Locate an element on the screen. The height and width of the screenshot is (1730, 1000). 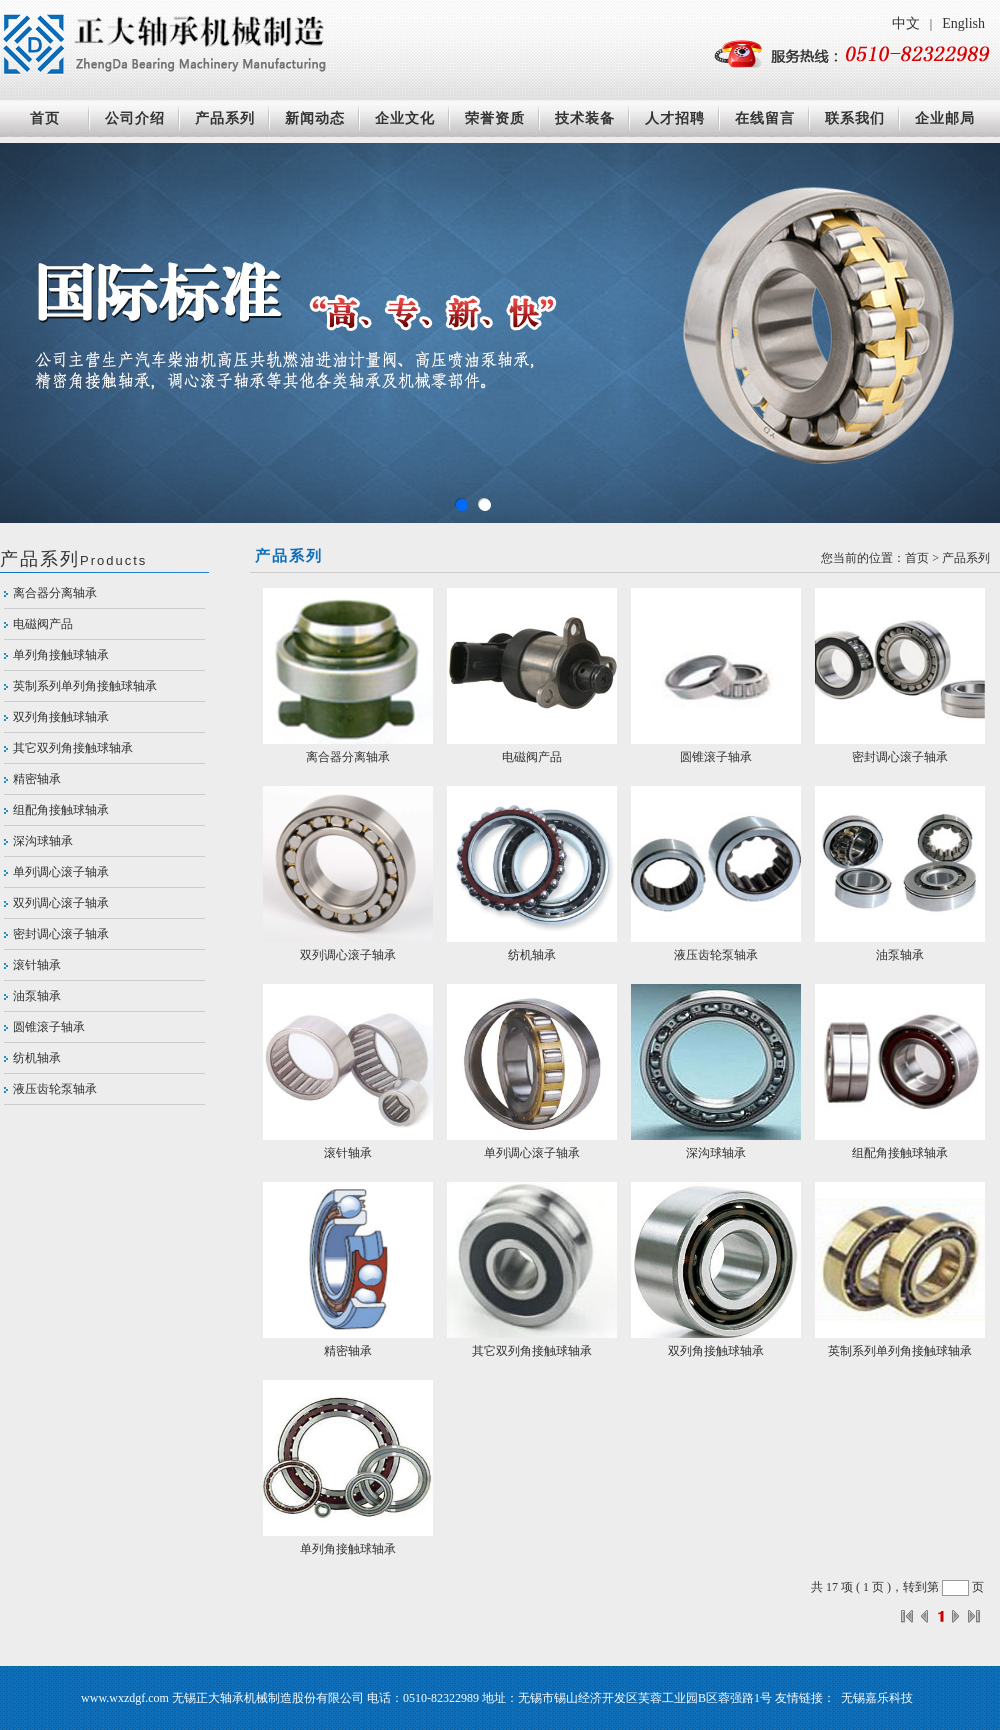
技术装备 is located at coordinates (585, 118).